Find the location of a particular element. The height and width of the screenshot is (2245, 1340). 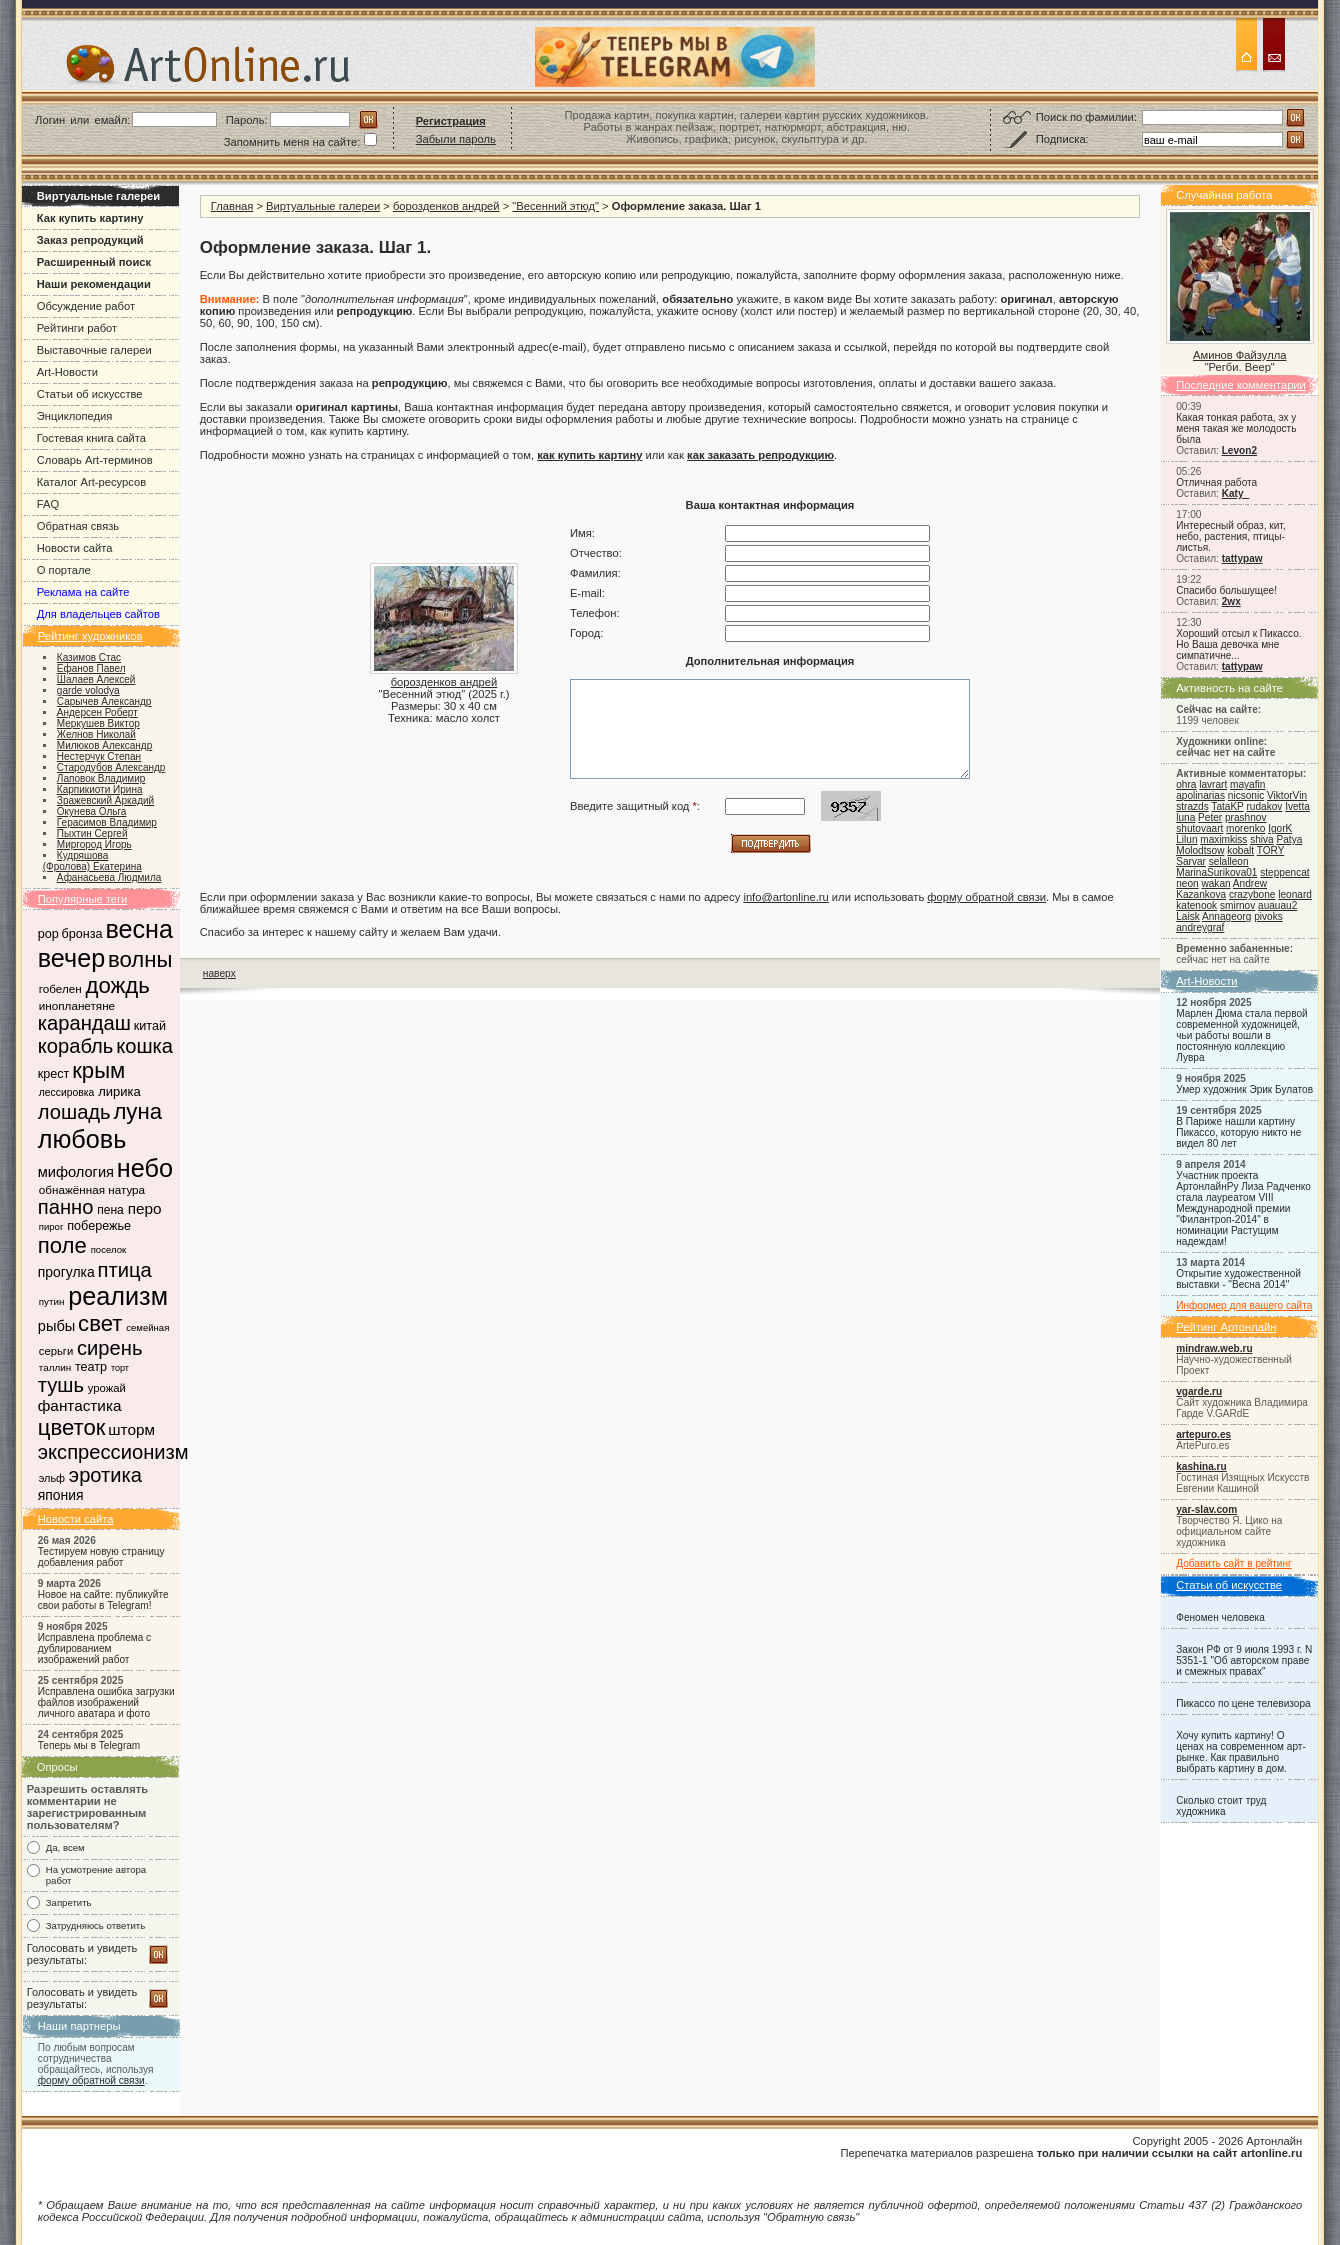

Laisk is located at coordinates (1188, 916).